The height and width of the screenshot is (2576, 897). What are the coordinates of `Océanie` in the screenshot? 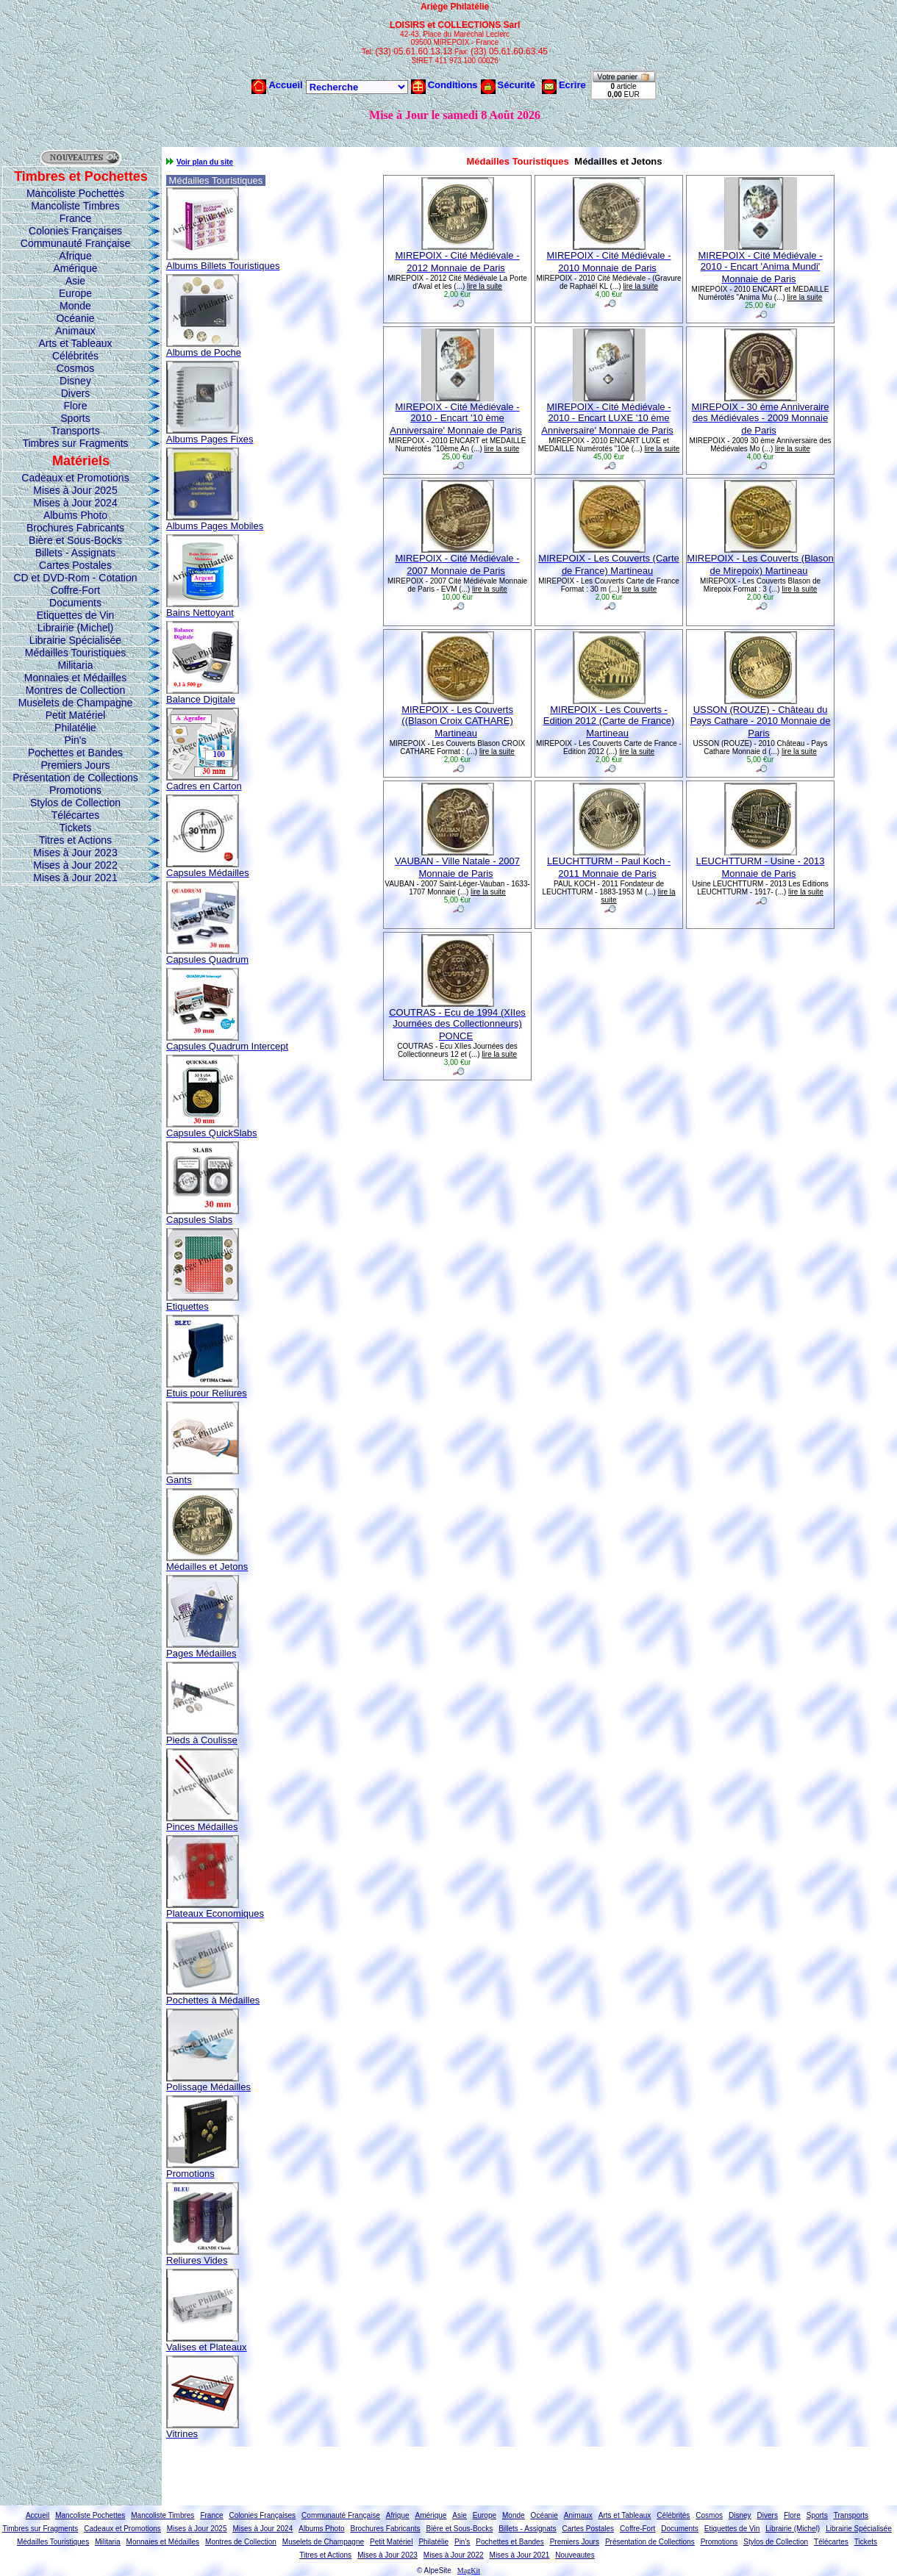 It's located at (75, 318).